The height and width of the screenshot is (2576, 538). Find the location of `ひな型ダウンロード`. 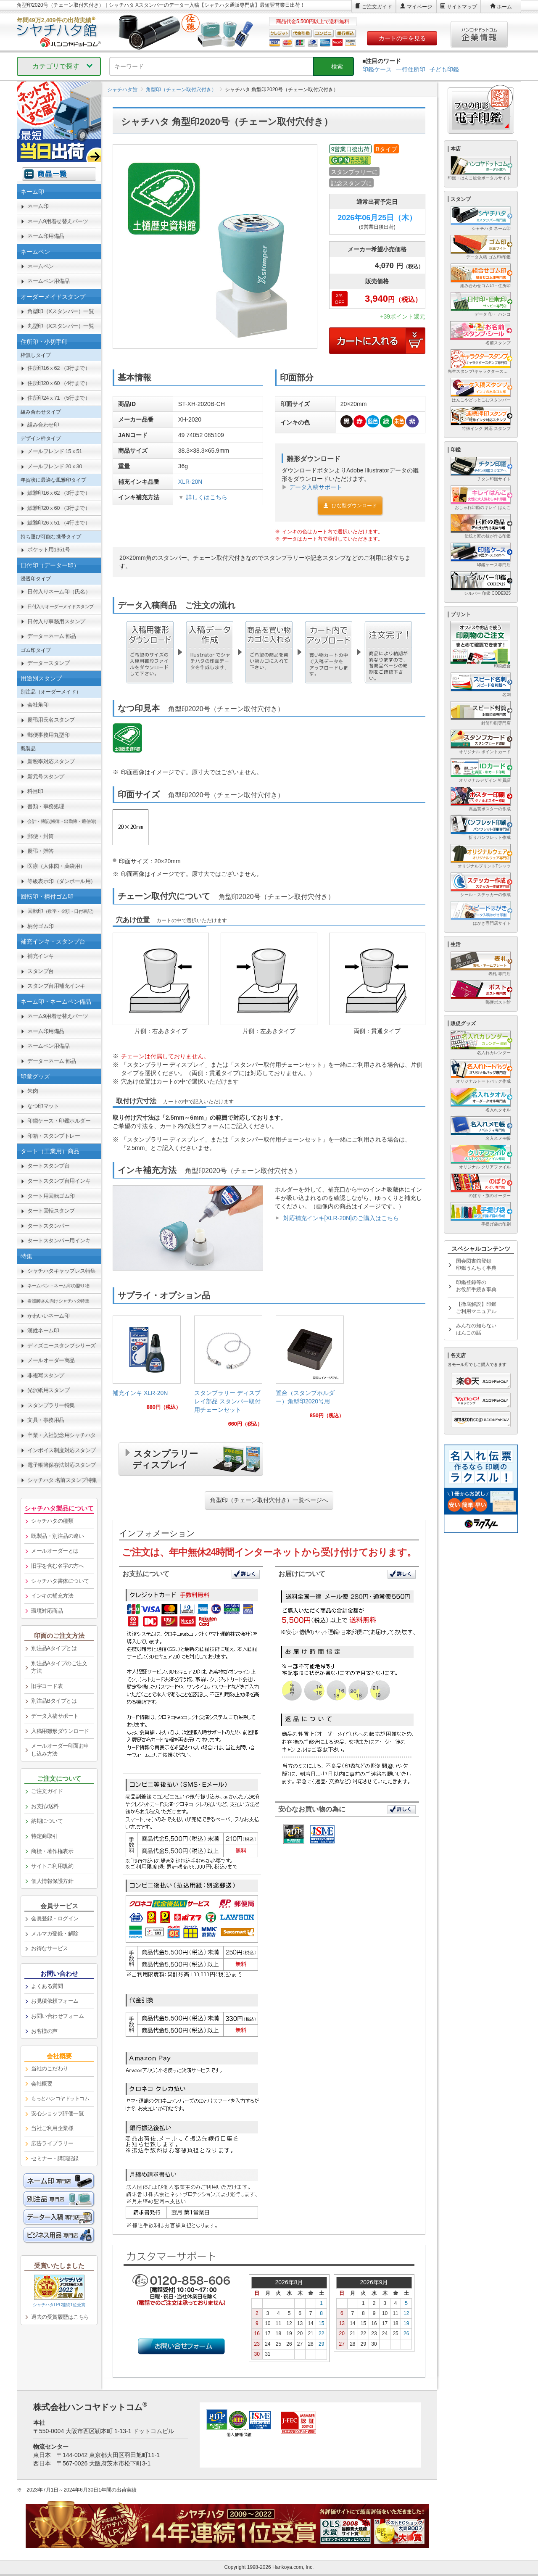

ひな型ダウンロード is located at coordinates (350, 506).